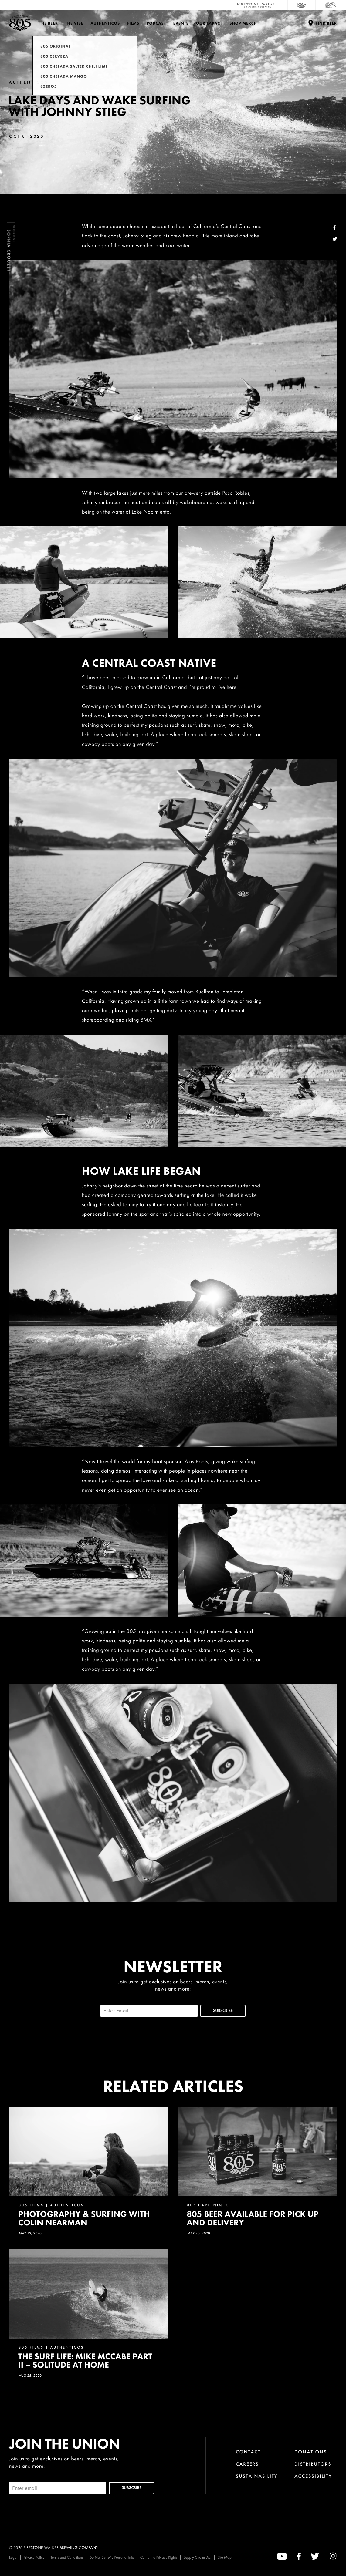 The height and width of the screenshot is (2576, 346). Describe the element at coordinates (111, 2557) in the screenshot. I see `Do Not Sell My Personal Info` at that location.